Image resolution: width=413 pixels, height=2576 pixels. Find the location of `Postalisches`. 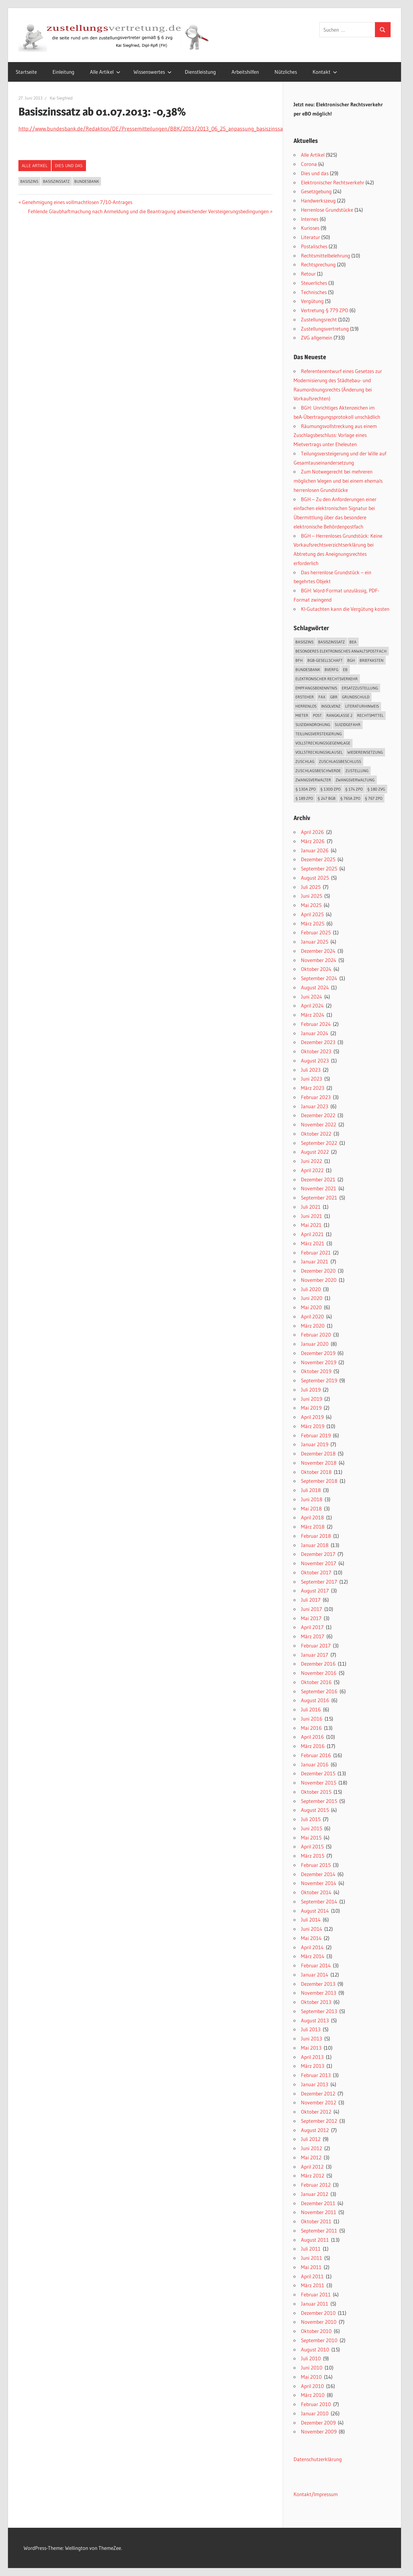

Postalisches is located at coordinates (314, 246).